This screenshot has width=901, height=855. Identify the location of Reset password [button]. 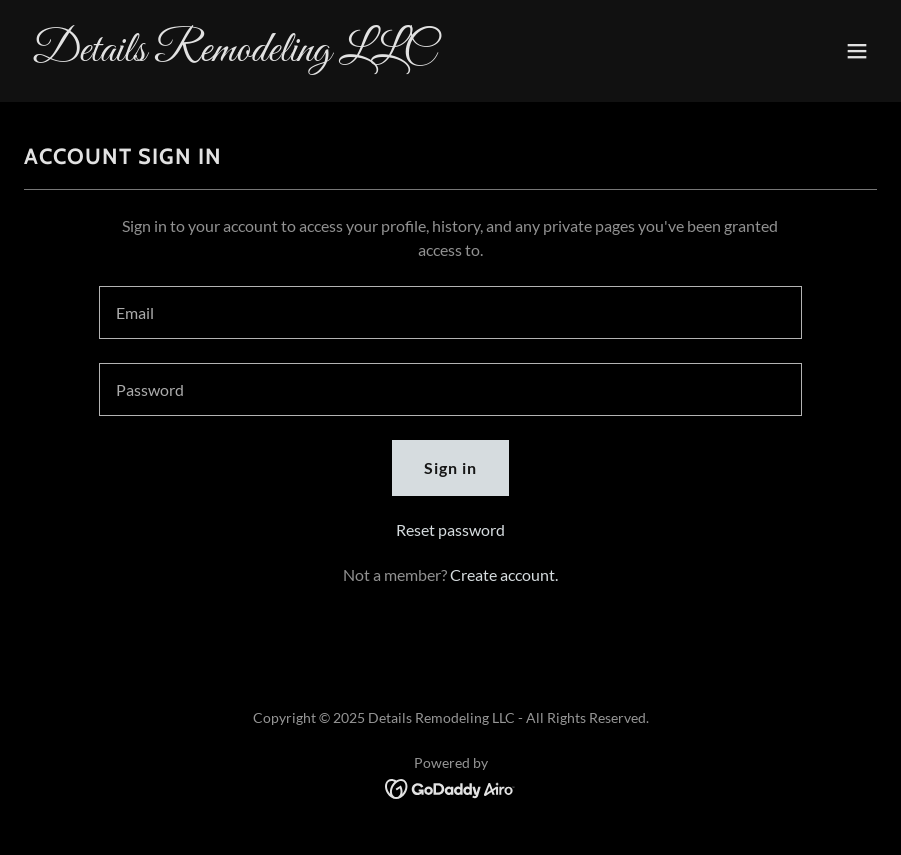
(450, 529).